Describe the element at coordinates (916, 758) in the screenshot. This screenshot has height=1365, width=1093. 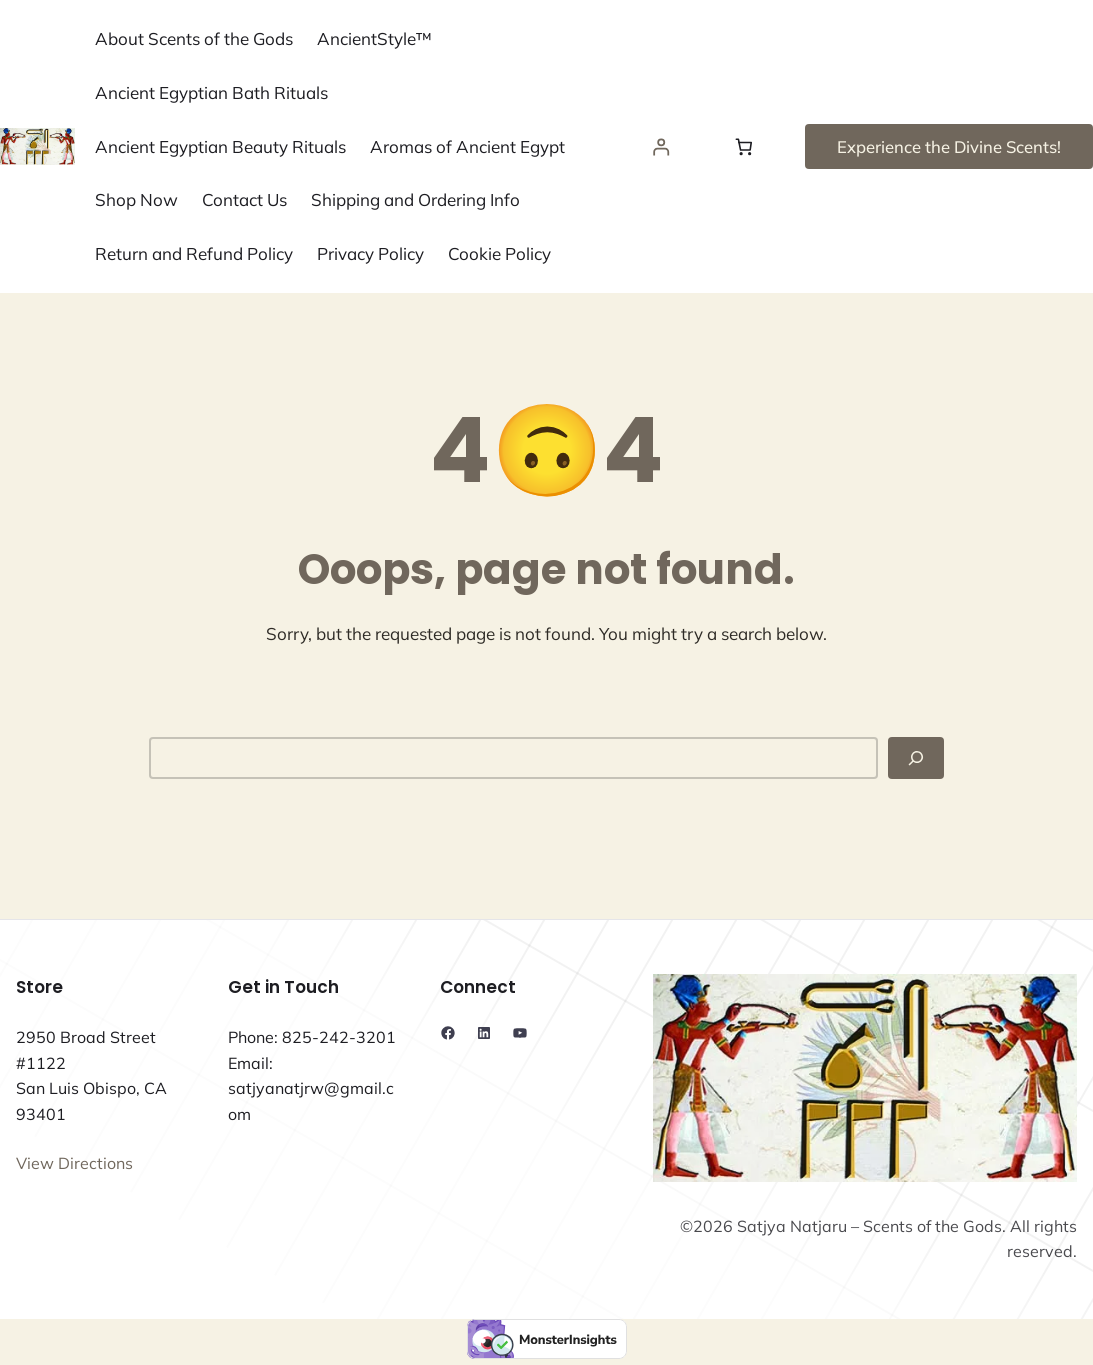
I see `[Search]` at that location.